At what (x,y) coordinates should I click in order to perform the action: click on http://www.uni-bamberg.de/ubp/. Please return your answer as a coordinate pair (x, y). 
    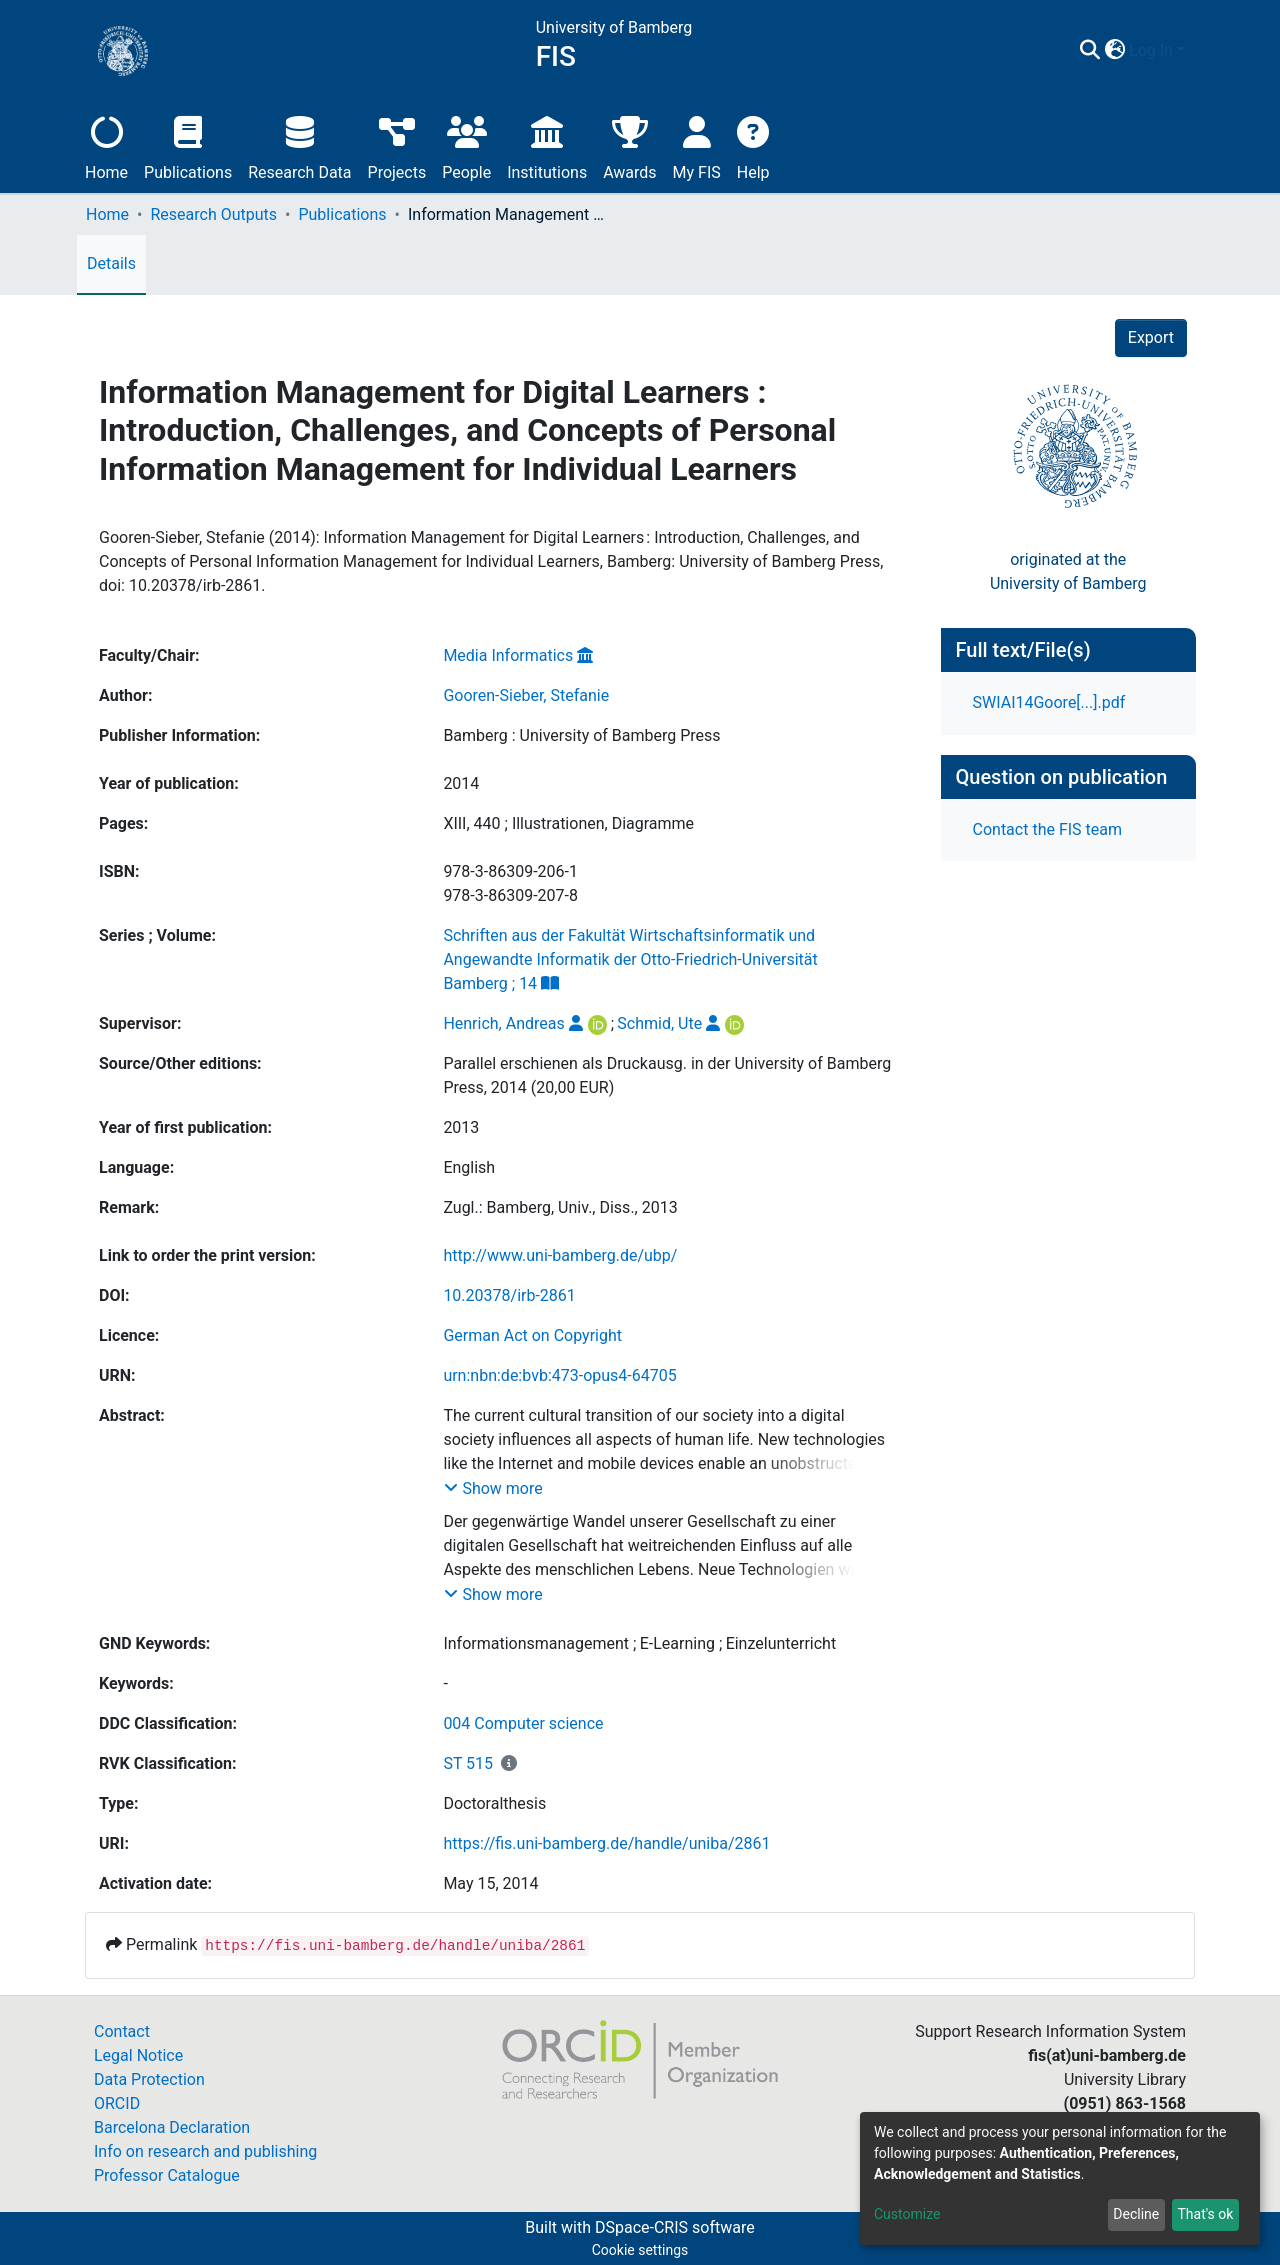
    Looking at the image, I should click on (560, 1255).